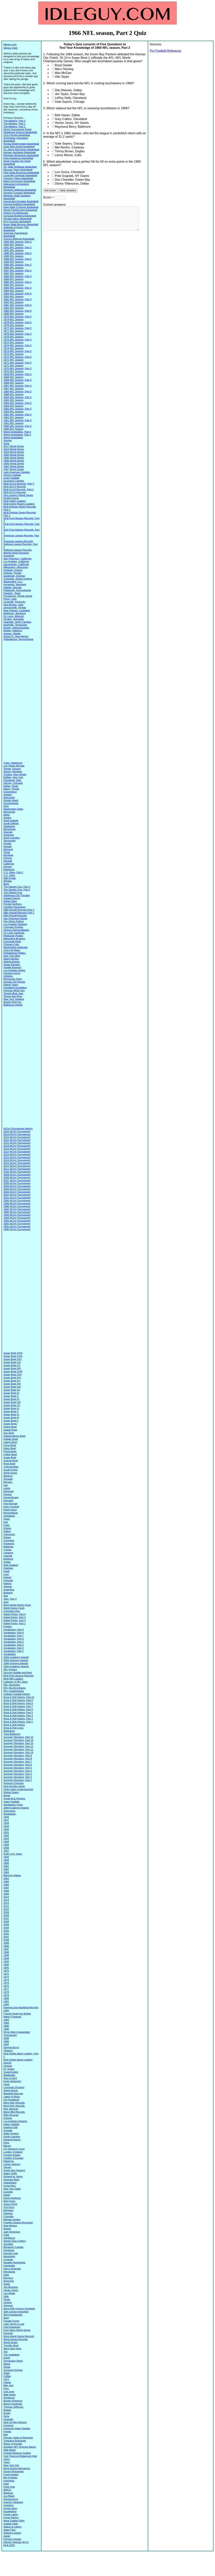  What do you see at coordinates (9, 898) in the screenshot?
I see `NBA Finals` at bounding box center [9, 898].